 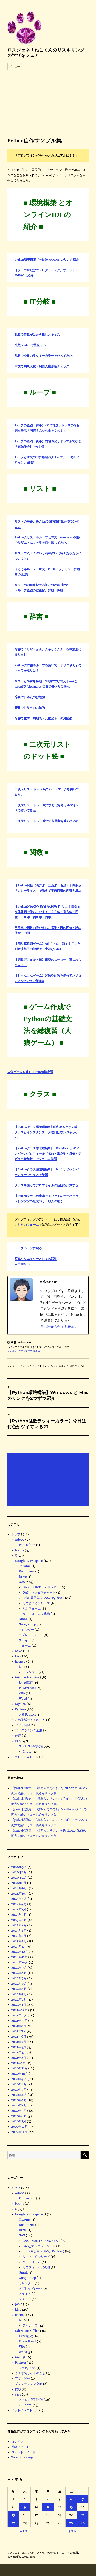 What do you see at coordinates (23, 1619) in the screenshot?
I see `Gmail` at bounding box center [23, 1619].